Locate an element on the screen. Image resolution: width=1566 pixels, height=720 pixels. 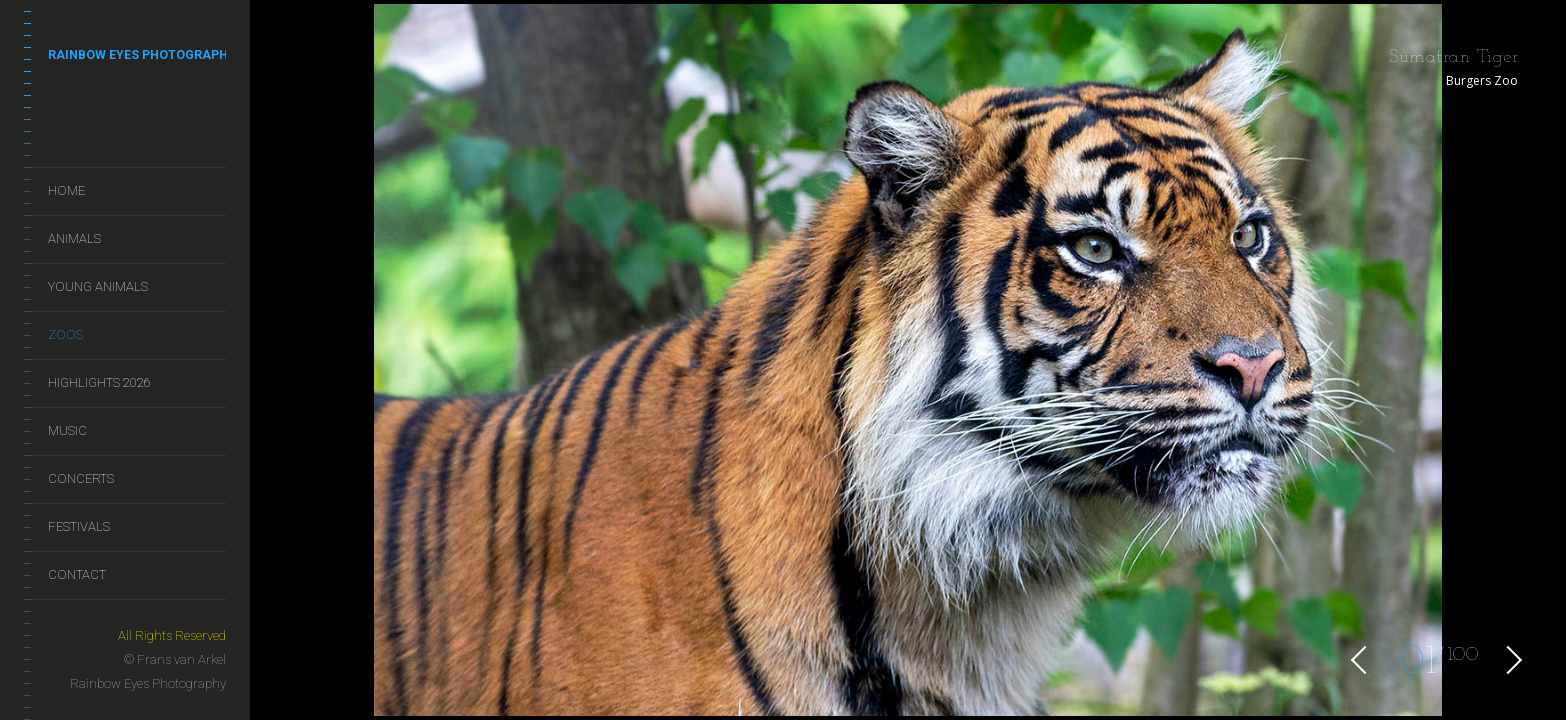
Festivals is located at coordinates (79, 526).